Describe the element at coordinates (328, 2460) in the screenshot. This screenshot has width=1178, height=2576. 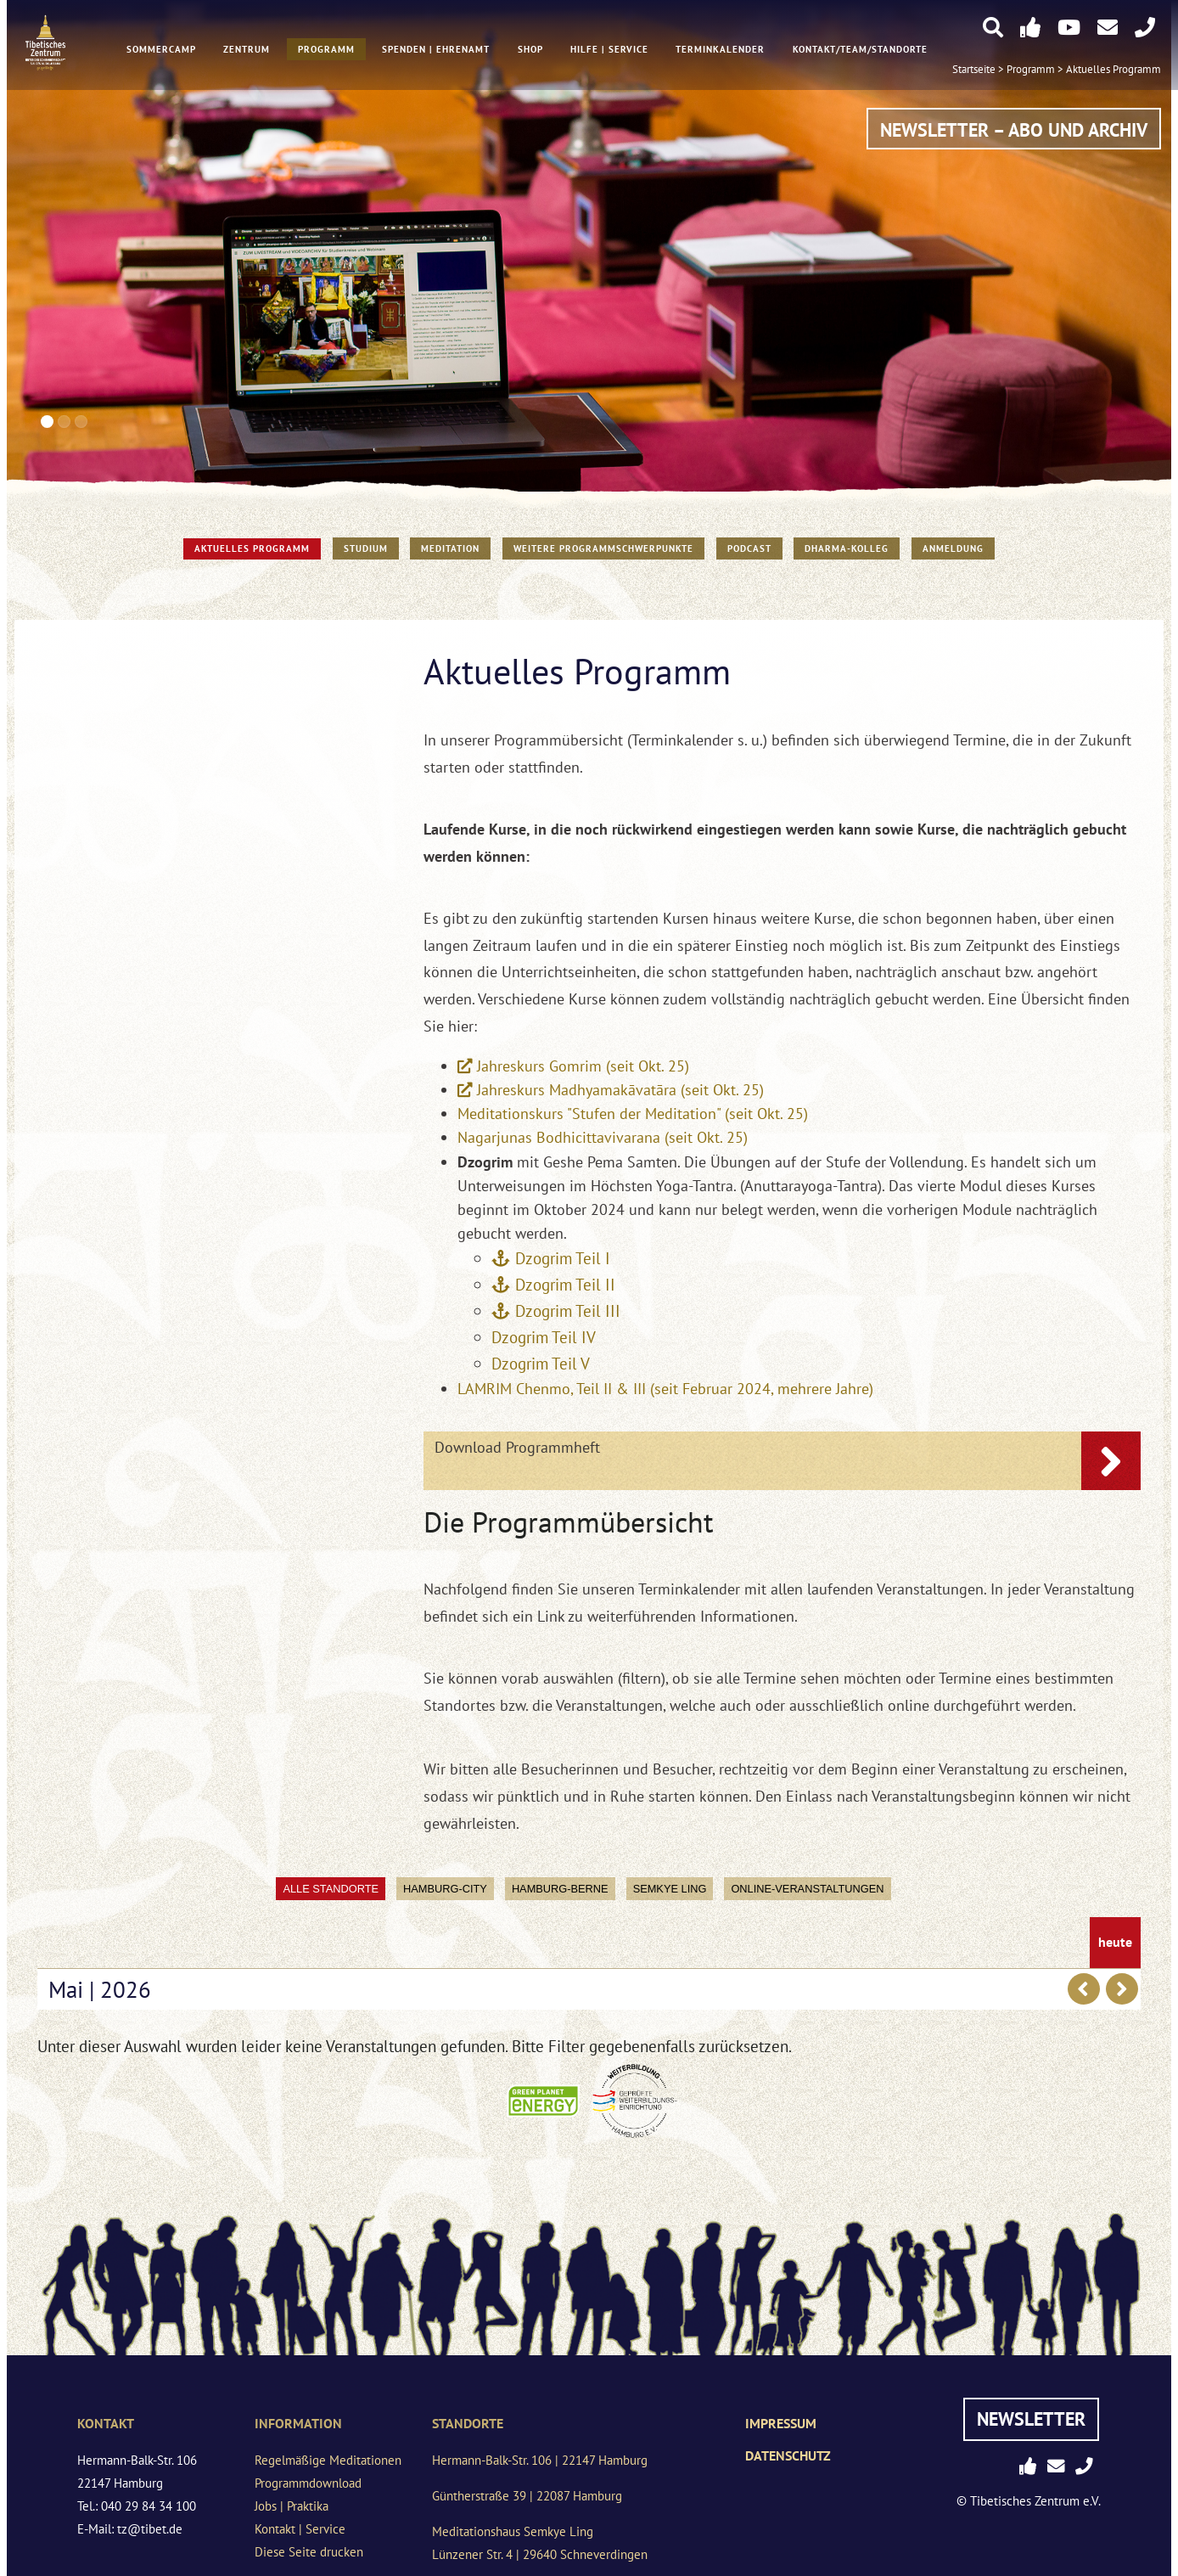
I see `Regelmäßige Meditationen` at that location.